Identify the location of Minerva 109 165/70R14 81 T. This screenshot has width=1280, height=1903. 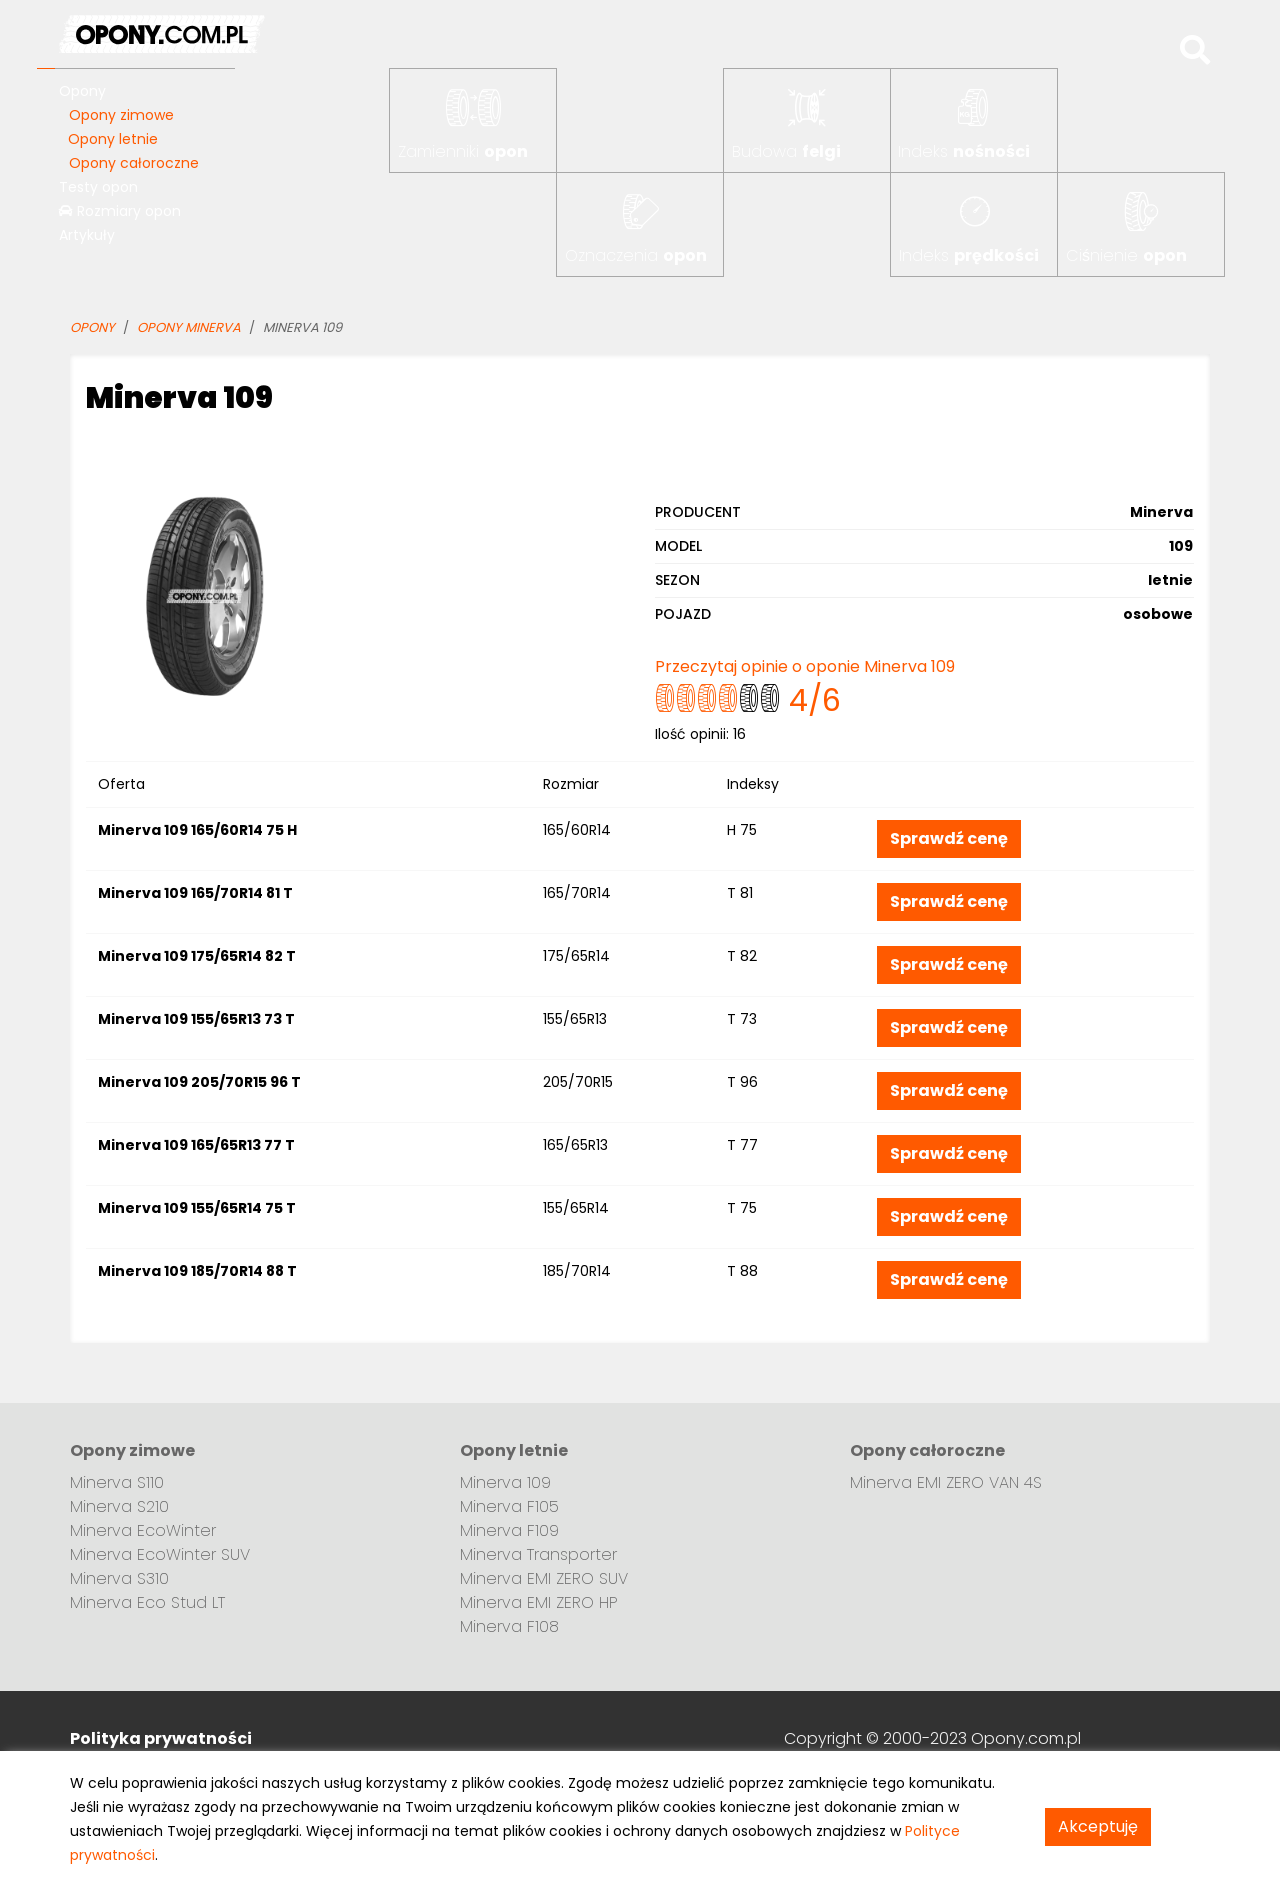
(195, 893).